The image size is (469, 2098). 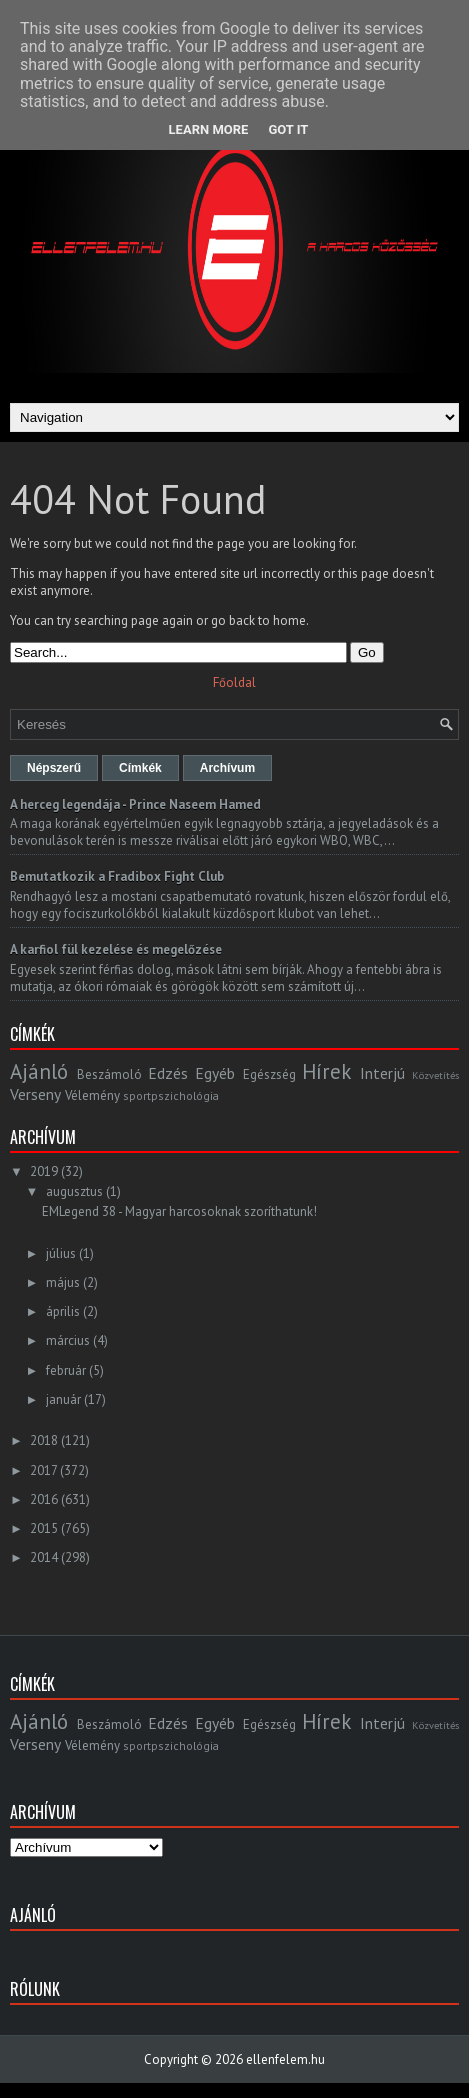 What do you see at coordinates (74, 1191) in the screenshot?
I see `augusztus` at bounding box center [74, 1191].